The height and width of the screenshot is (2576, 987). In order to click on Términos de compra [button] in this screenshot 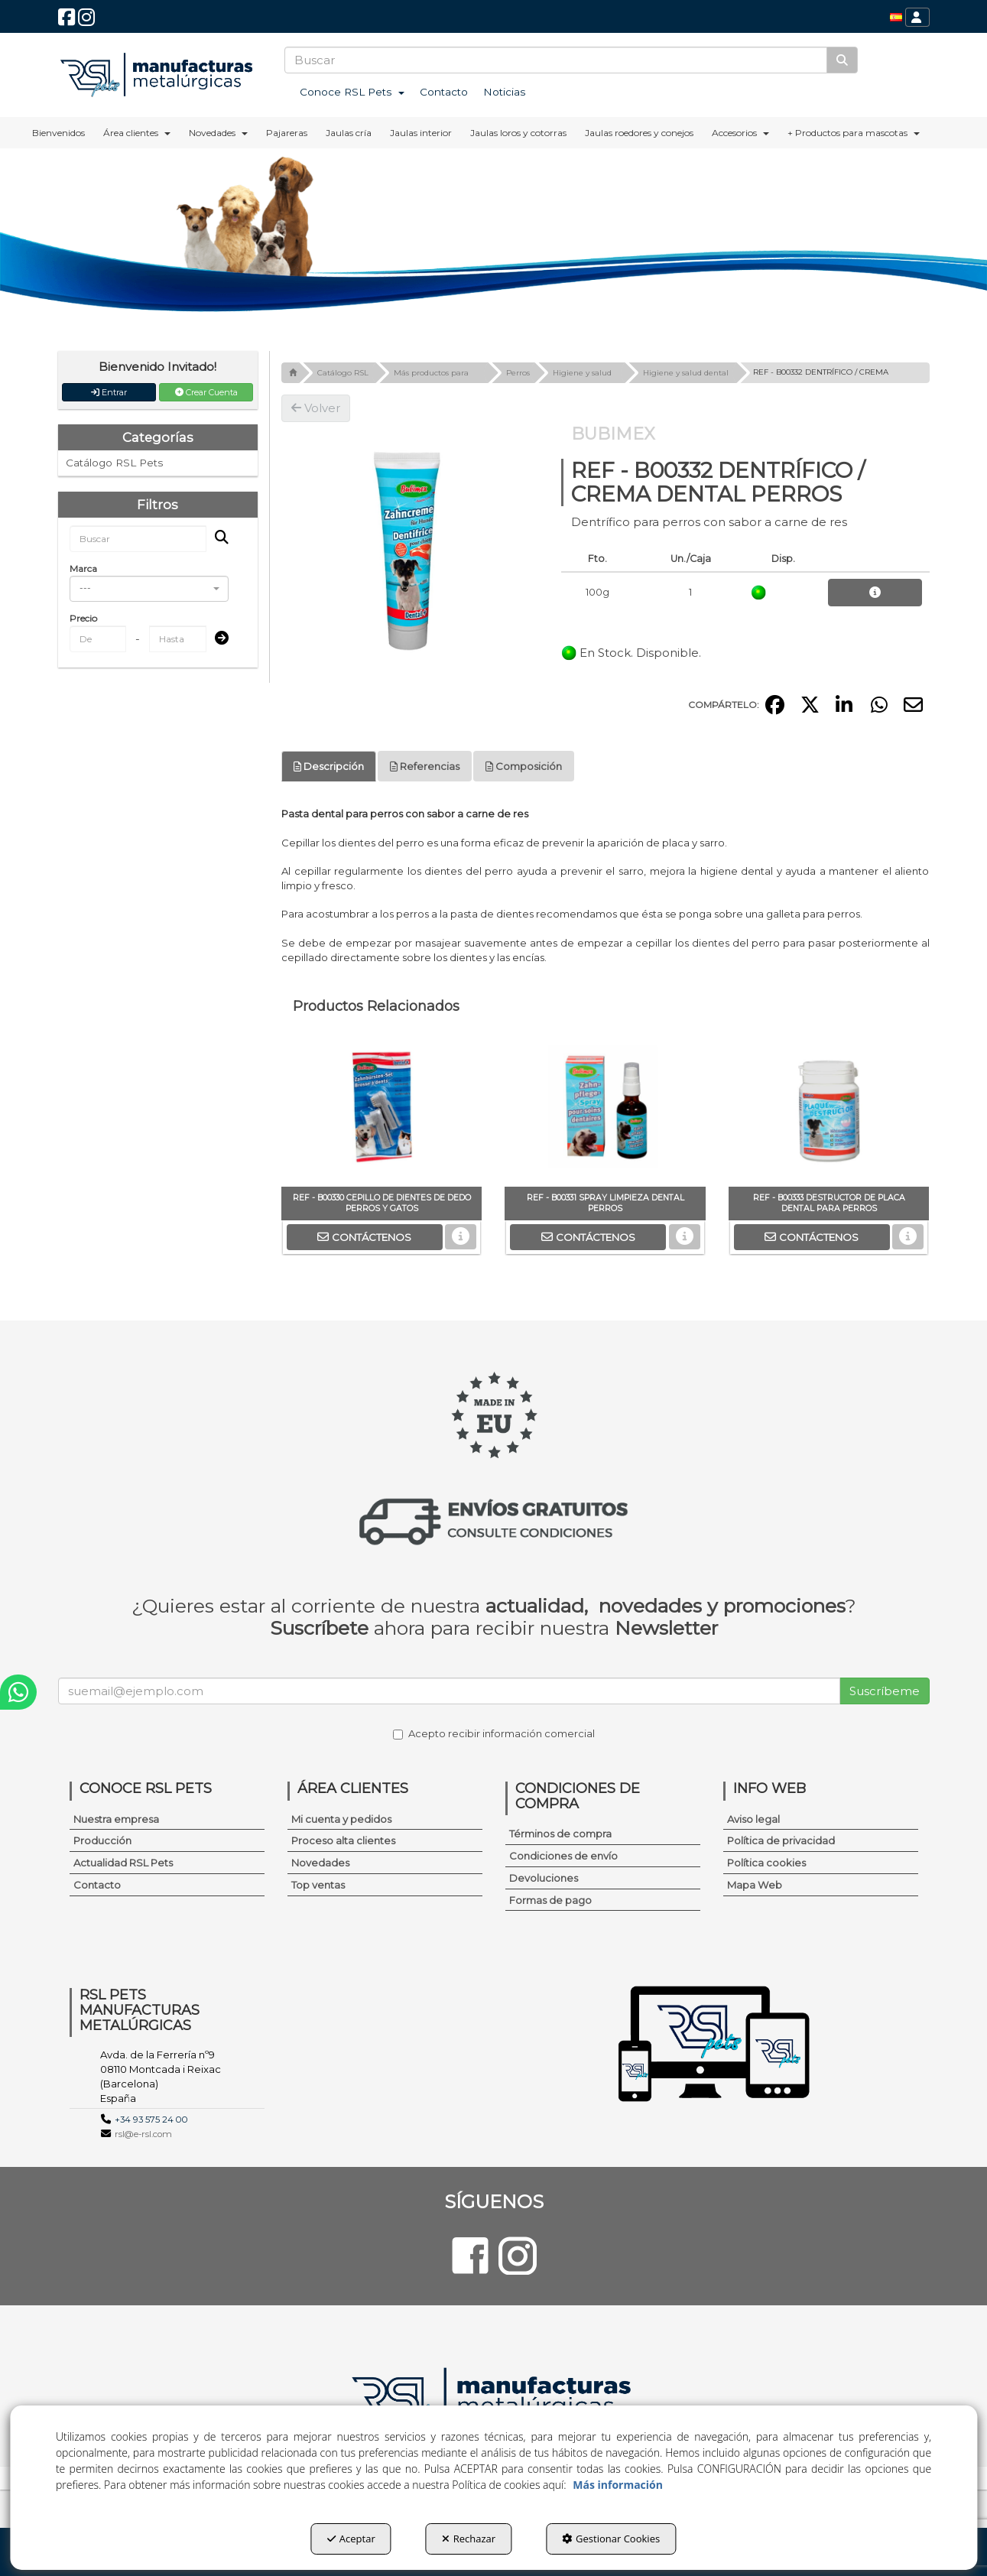, I will do `click(560, 1833)`.